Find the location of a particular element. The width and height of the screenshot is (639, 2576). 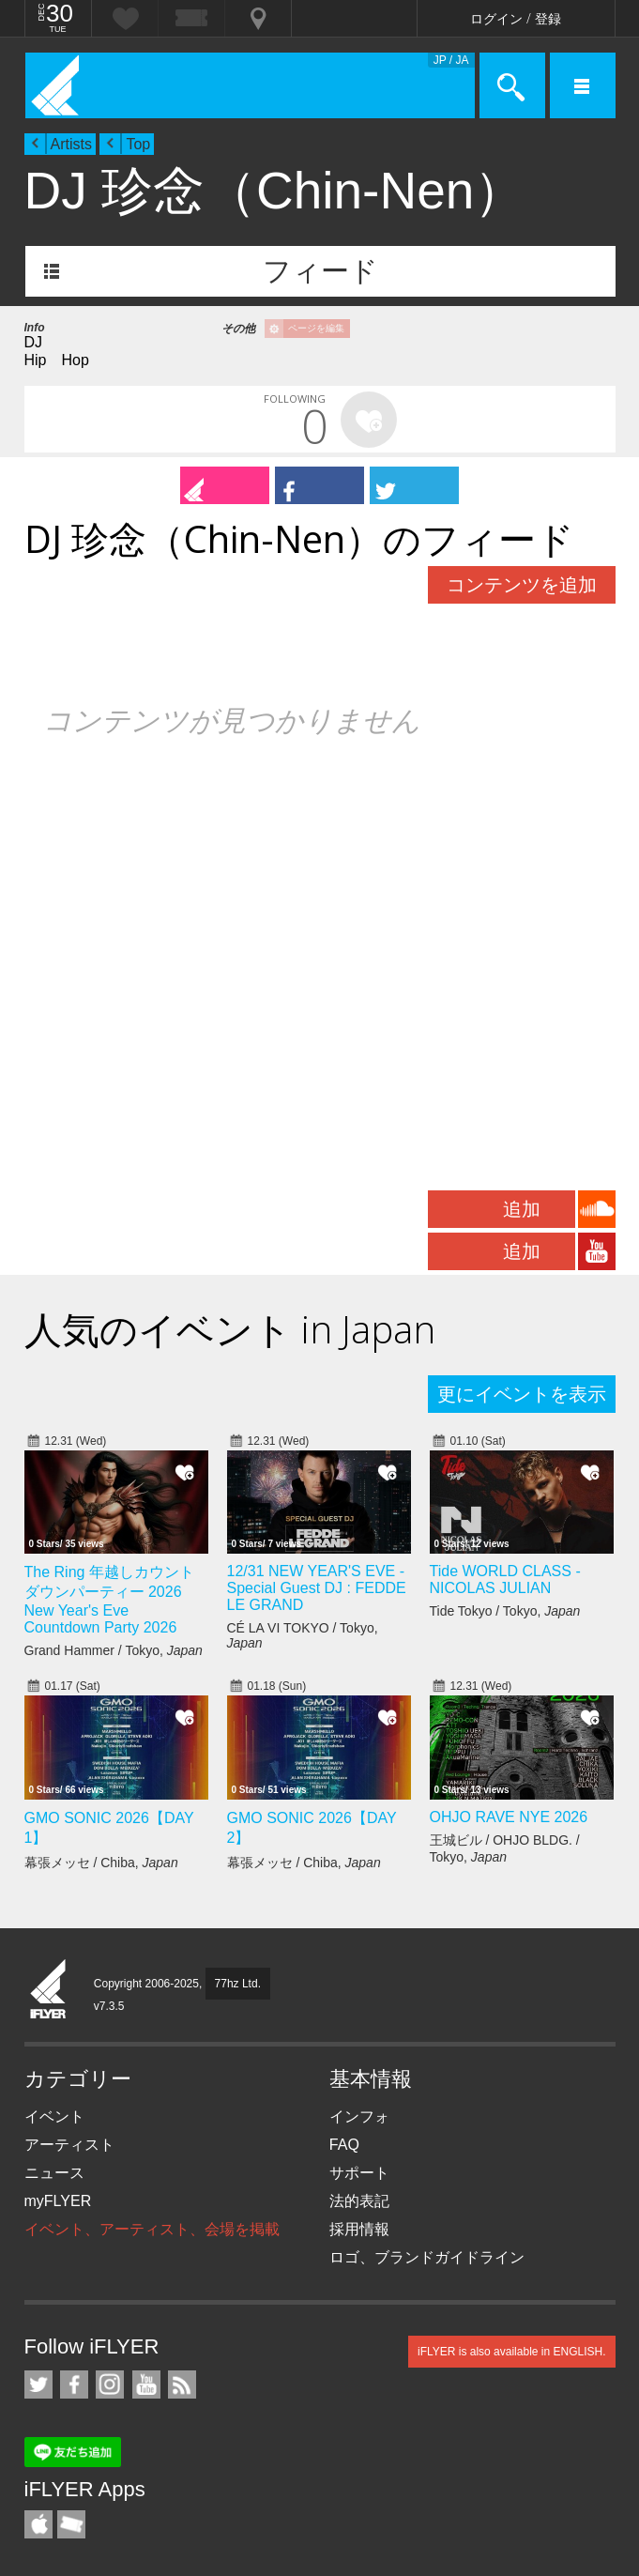

法的表記 is located at coordinates (359, 2201).